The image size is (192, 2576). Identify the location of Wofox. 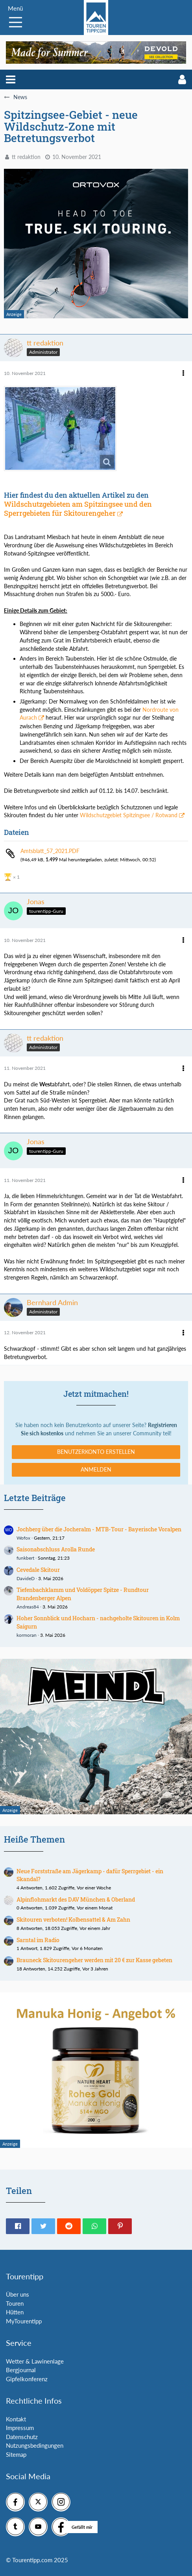
(23, 1538).